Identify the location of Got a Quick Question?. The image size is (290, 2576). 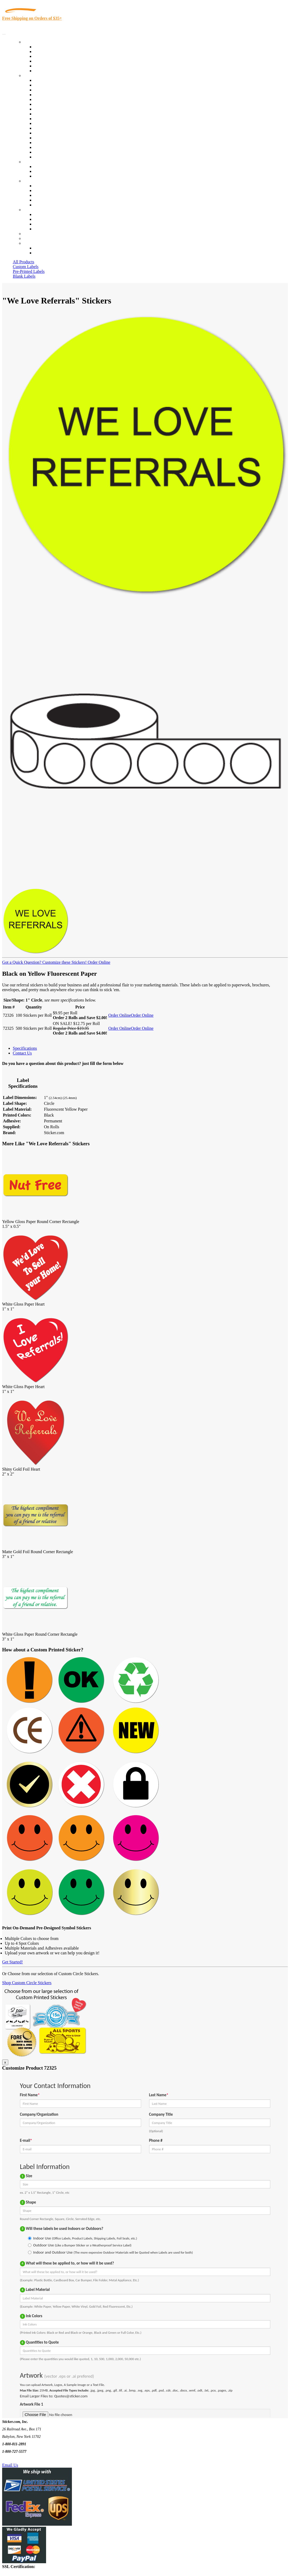
(21, 962).